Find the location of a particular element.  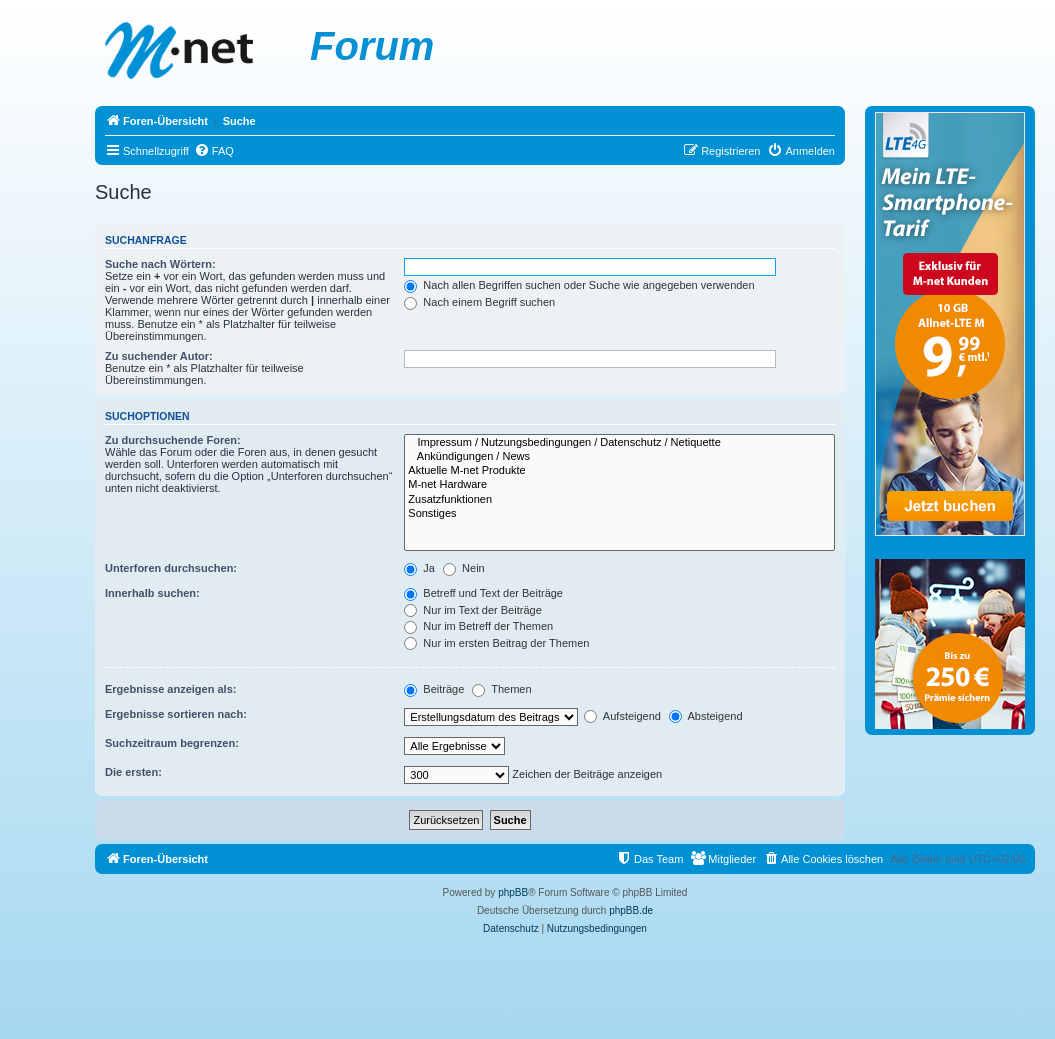

Nur im Text der Beiträge is located at coordinates (472, 610).